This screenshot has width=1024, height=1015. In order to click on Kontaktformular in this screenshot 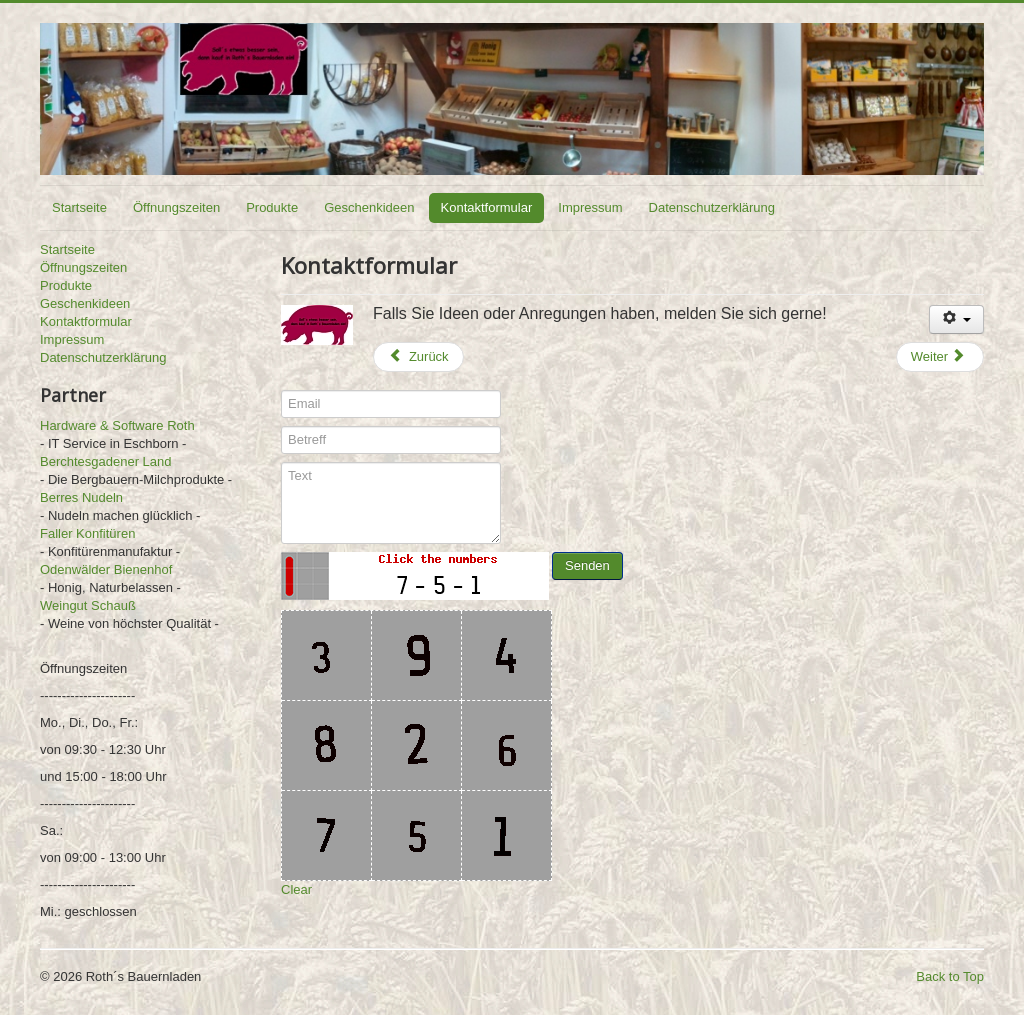, I will do `click(487, 207)`.